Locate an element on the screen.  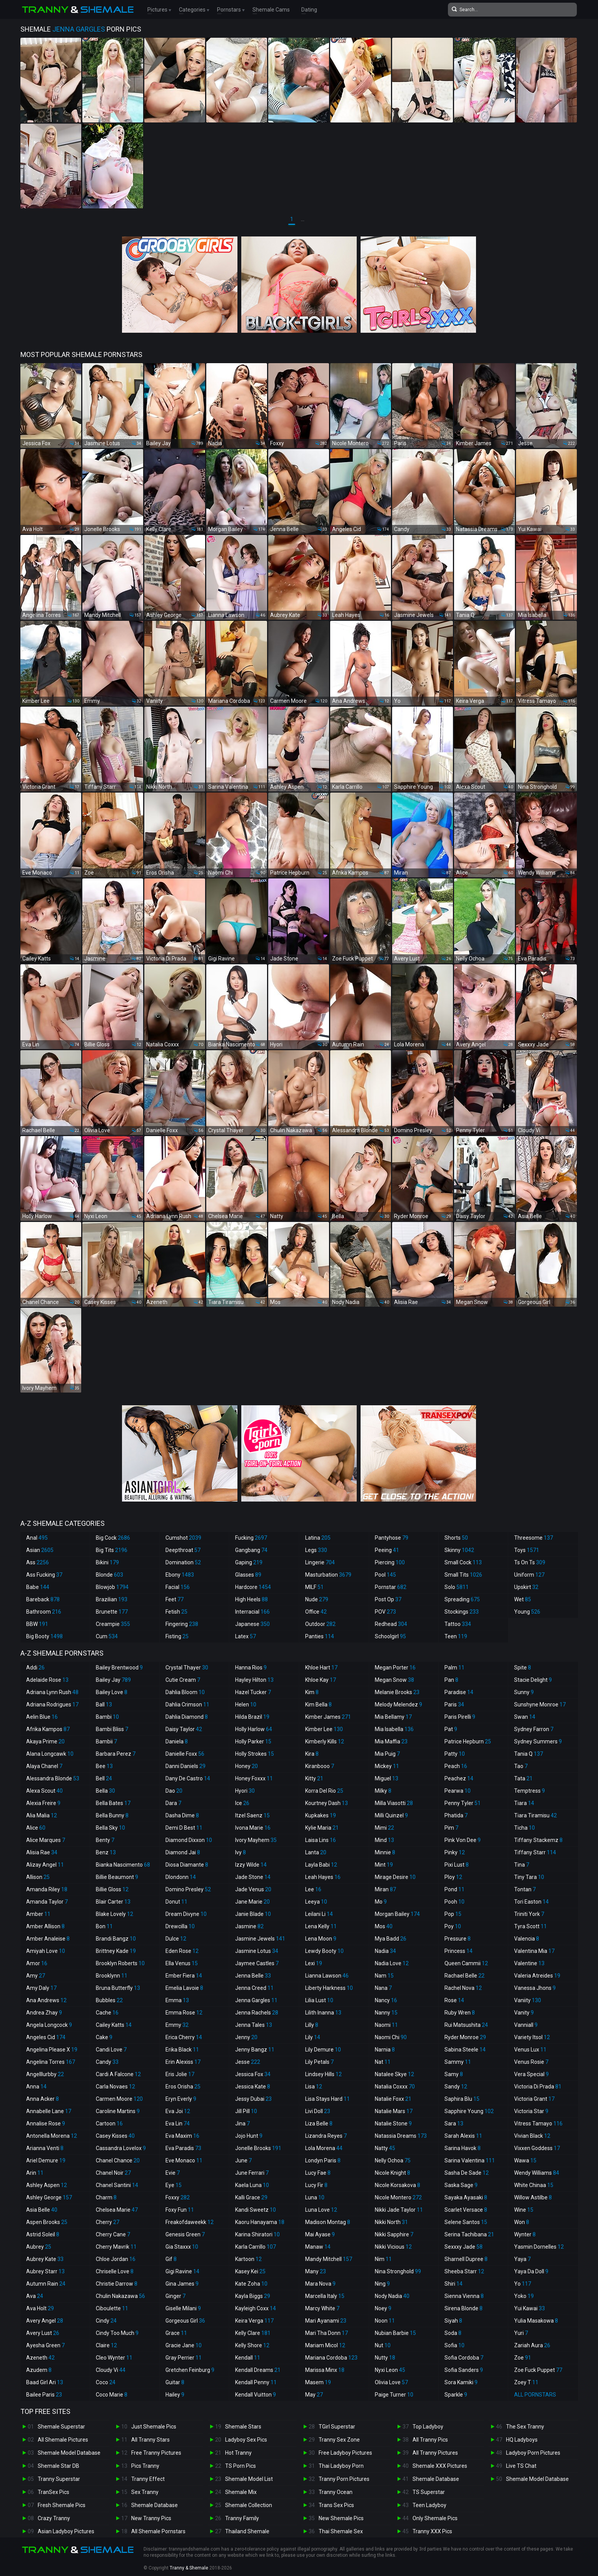
Autumn Rain is located at coordinates (45, 2284).